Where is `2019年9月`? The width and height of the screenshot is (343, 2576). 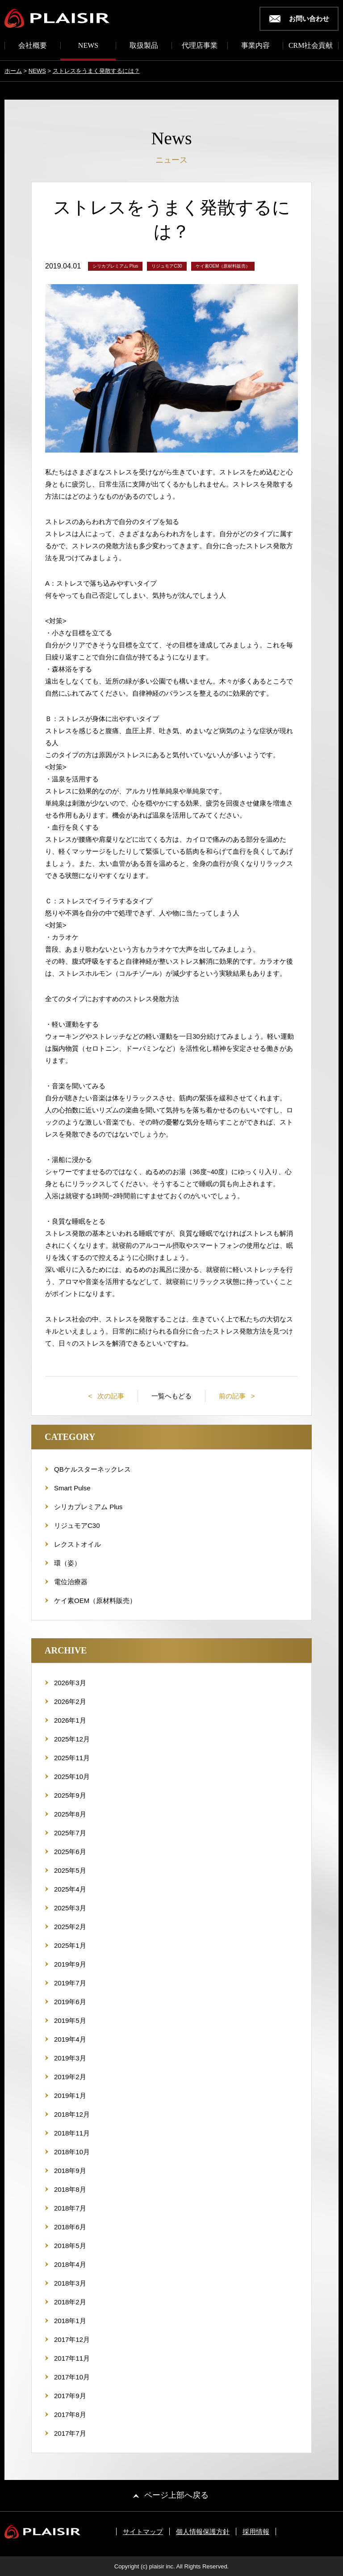 2019年9月 is located at coordinates (70, 1964).